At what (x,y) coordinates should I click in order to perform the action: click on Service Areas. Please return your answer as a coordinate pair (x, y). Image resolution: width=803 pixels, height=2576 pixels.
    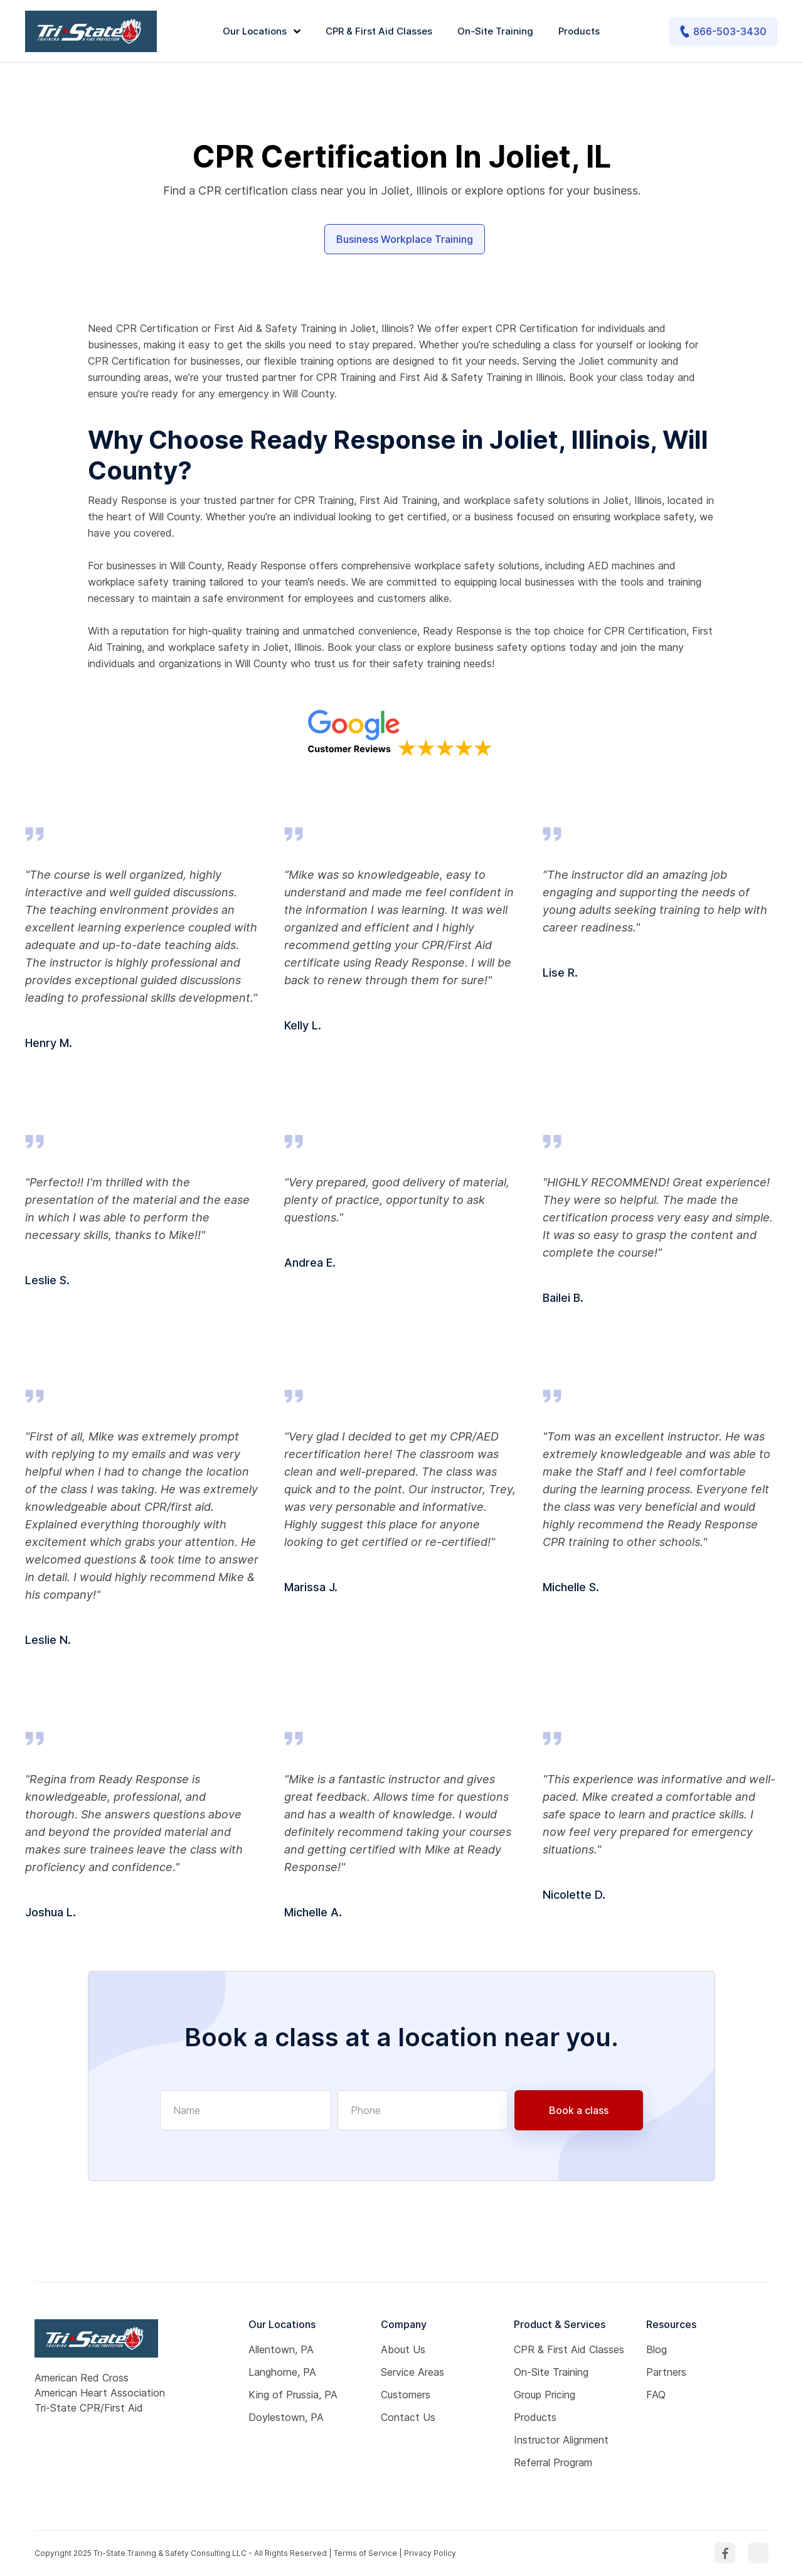
    Looking at the image, I should click on (412, 2372).